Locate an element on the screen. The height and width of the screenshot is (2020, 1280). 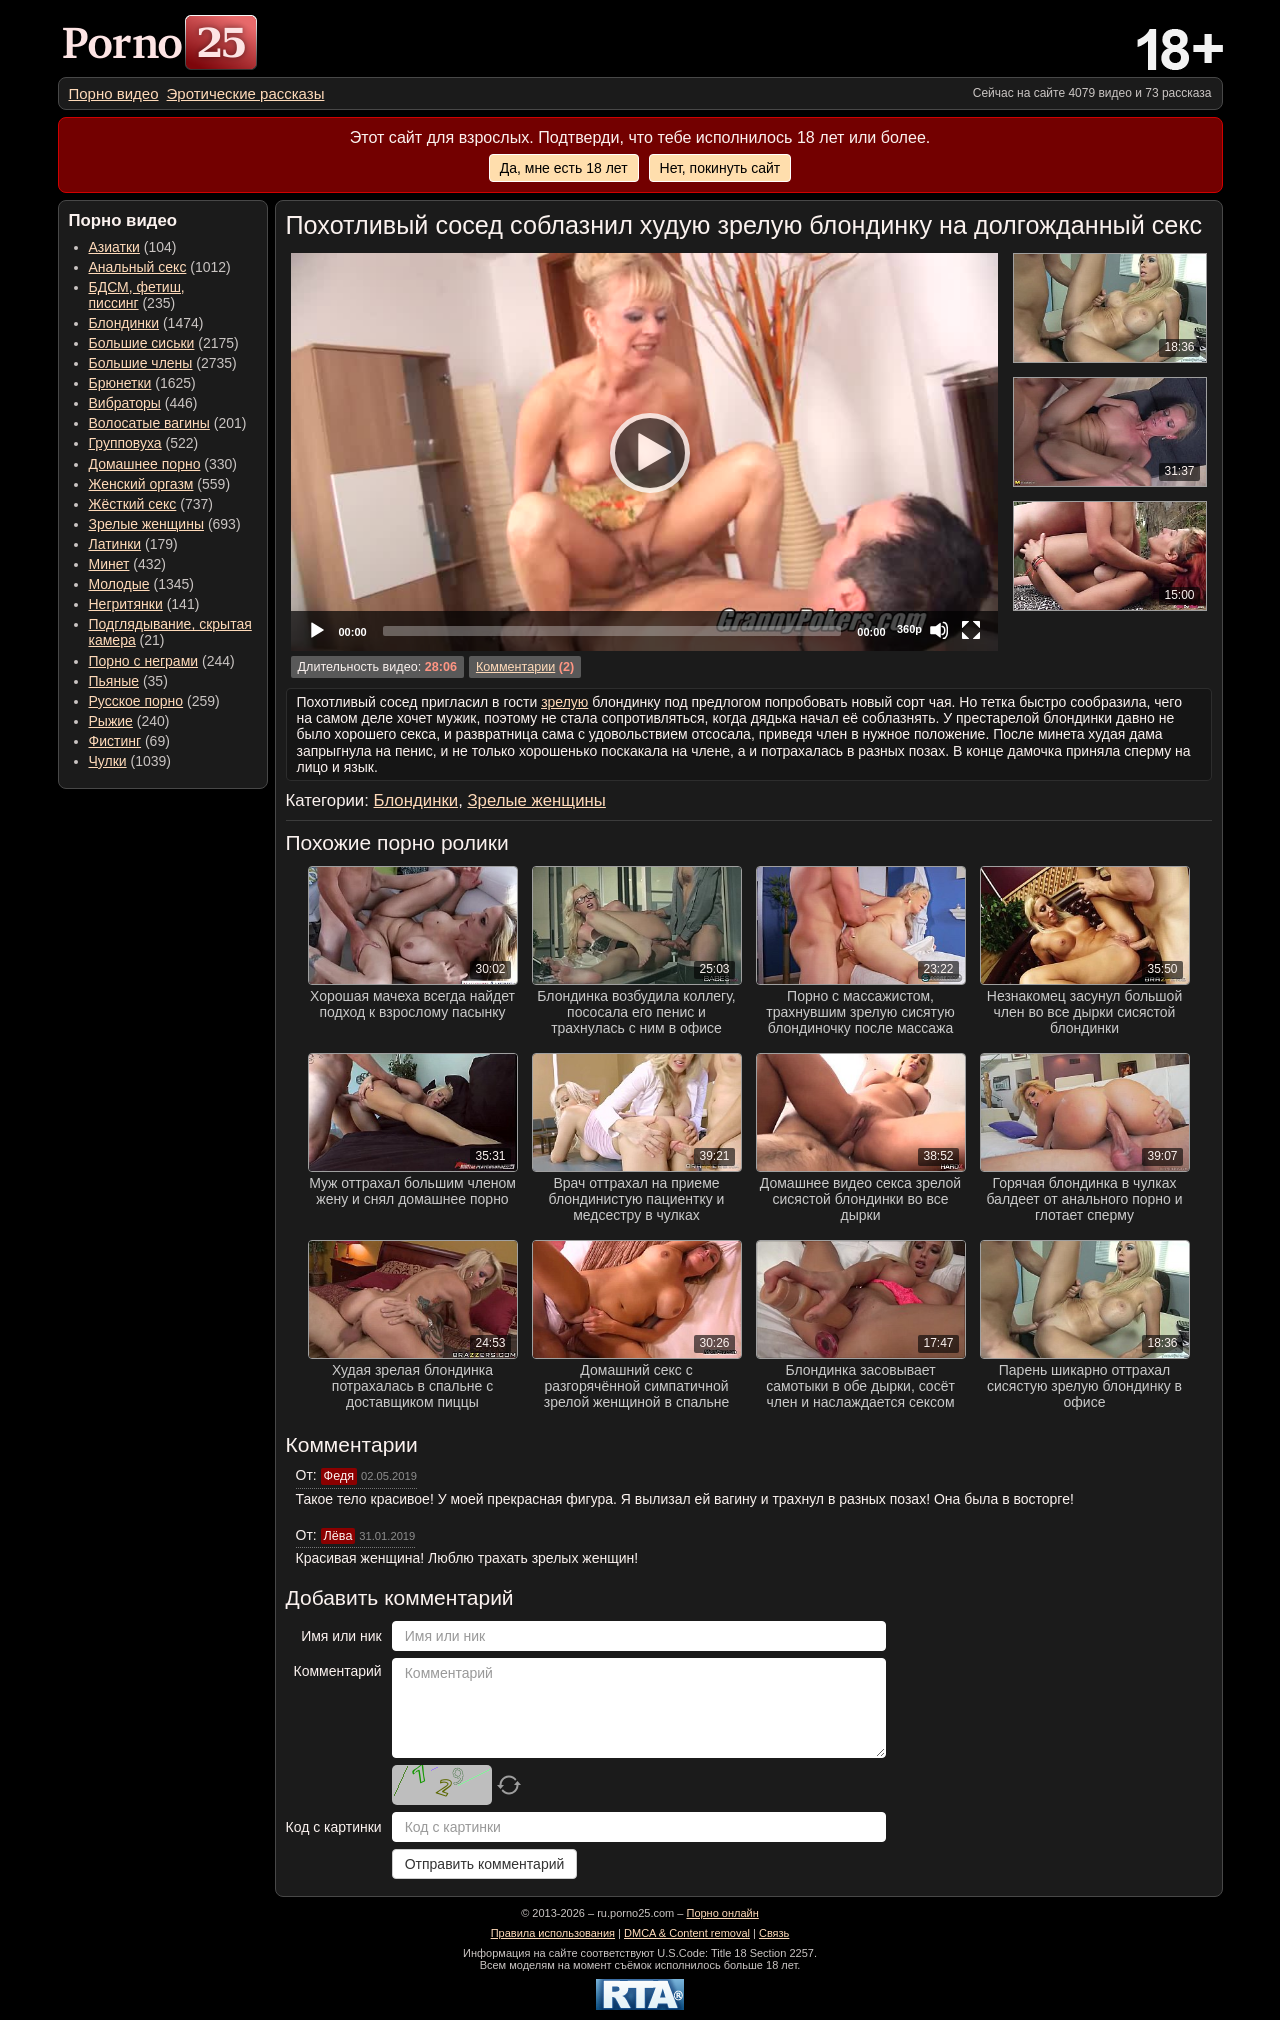
(559) [menuitem] is located at coordinates (160, 484).